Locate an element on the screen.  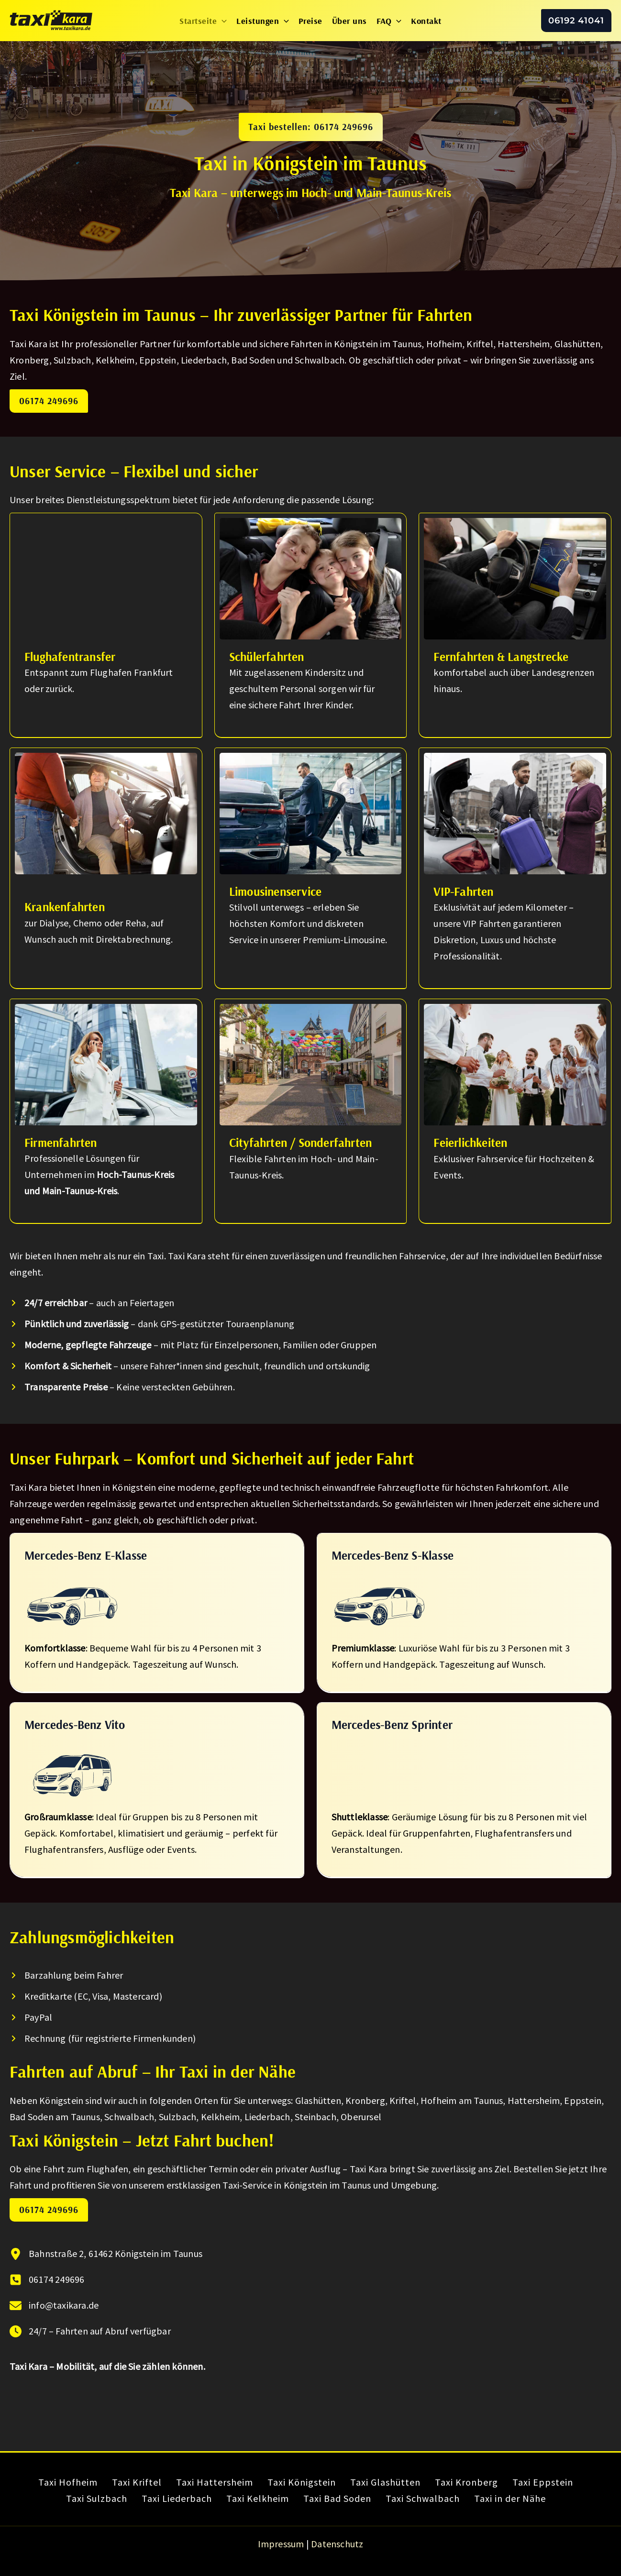
Taxi Kelkheim is located at coordinates (257, 2498).